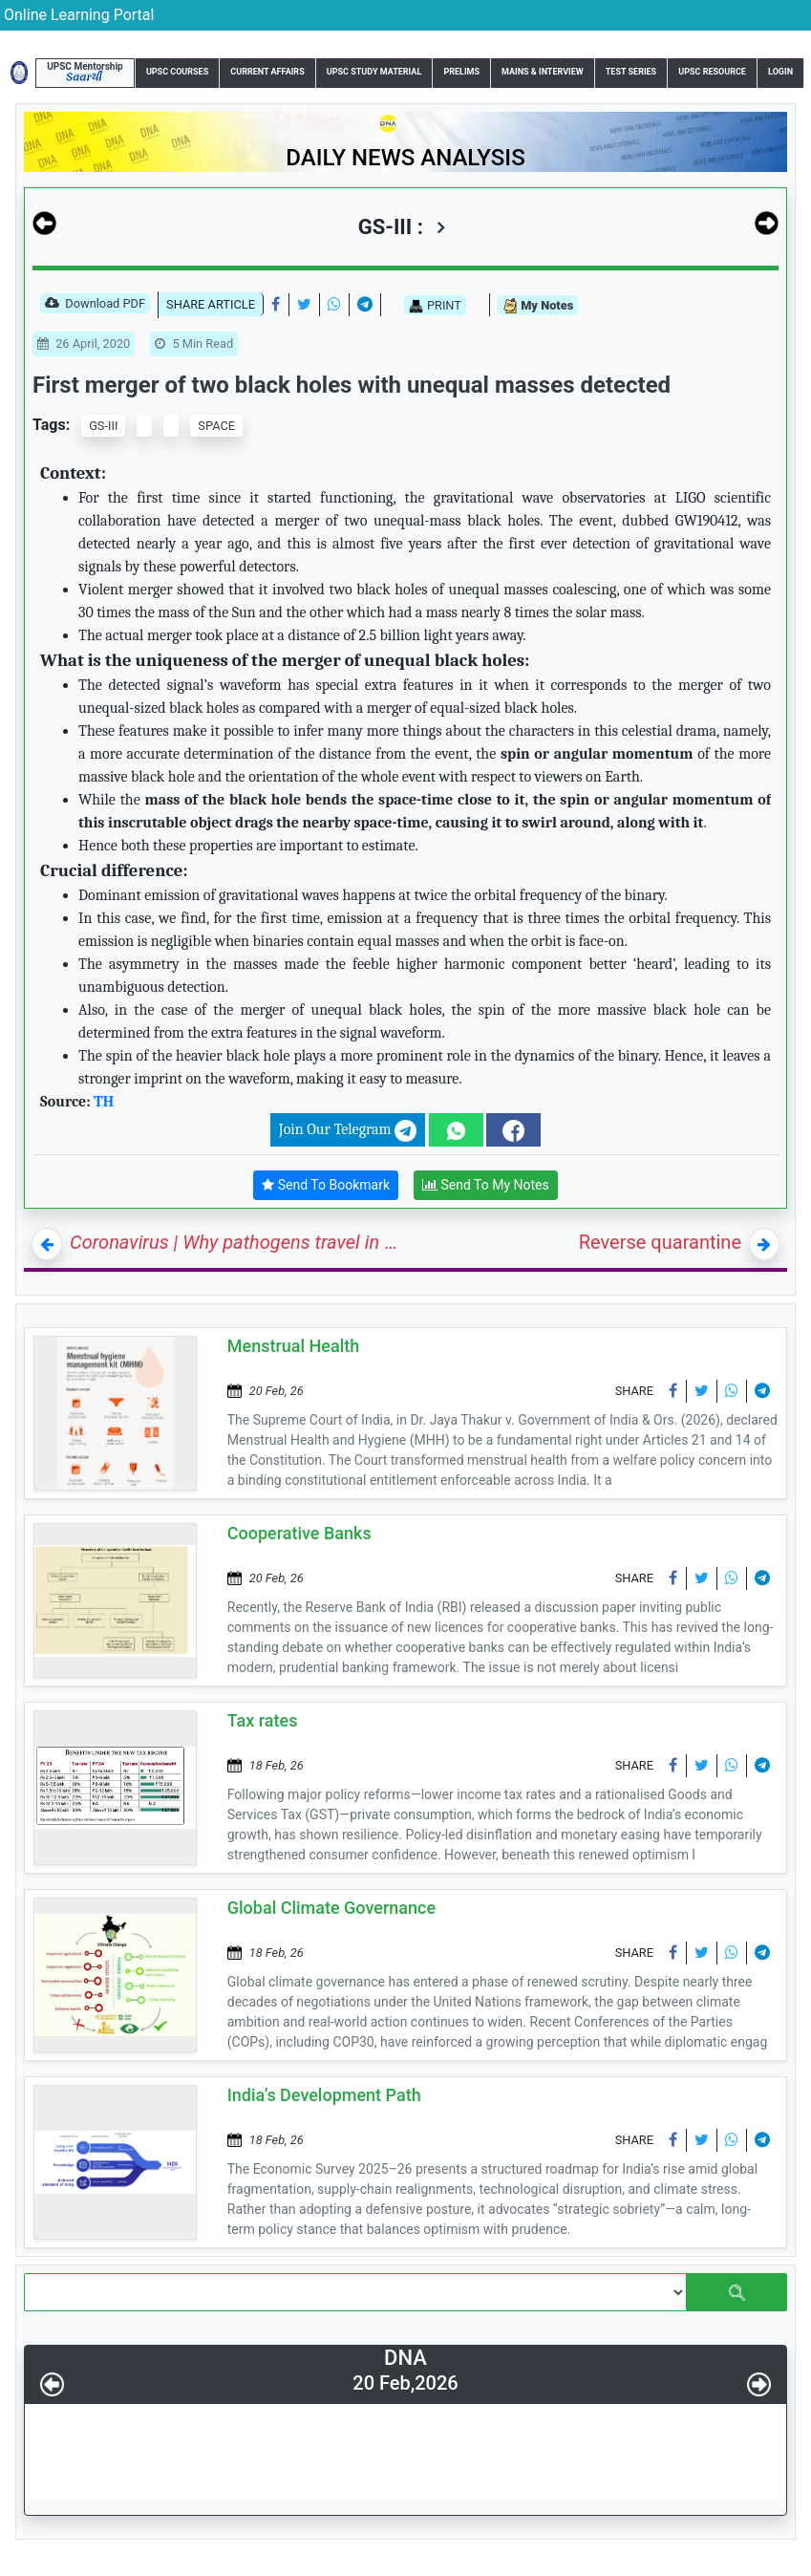 The height and width of the screenshot is (2576, 811). What do you see at coordinates (299, 1533) in the screenshot?
I see `Cooperative Banks` at bounding box center [299, 1533].